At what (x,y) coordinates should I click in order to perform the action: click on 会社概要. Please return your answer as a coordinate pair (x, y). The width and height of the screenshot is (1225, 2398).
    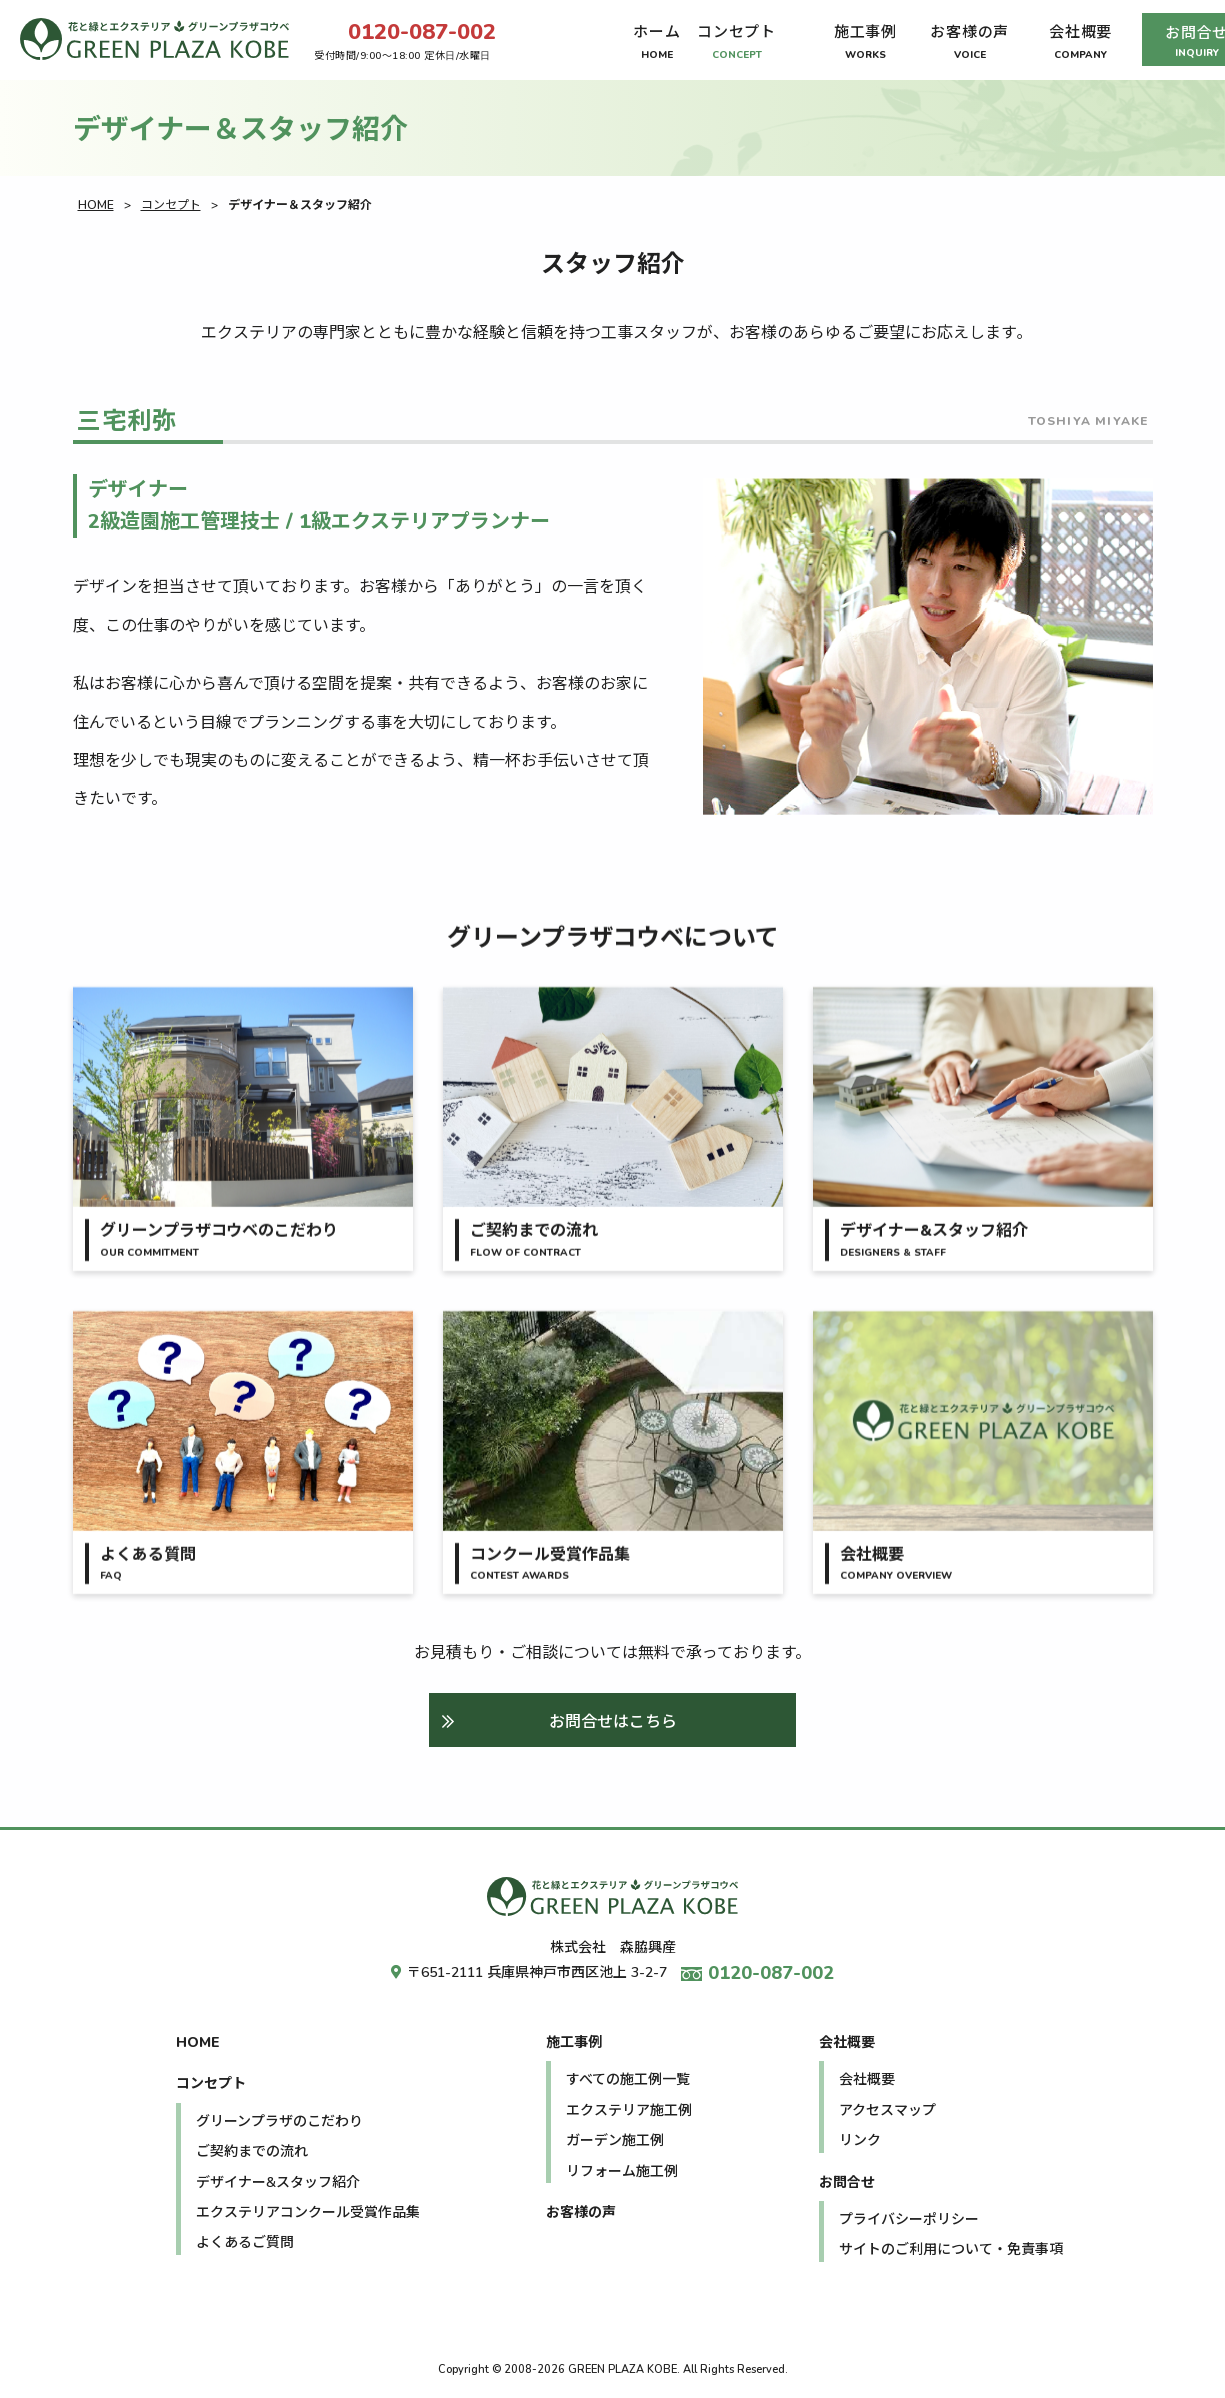
    Looking at the image, I should click on (847, 2042).